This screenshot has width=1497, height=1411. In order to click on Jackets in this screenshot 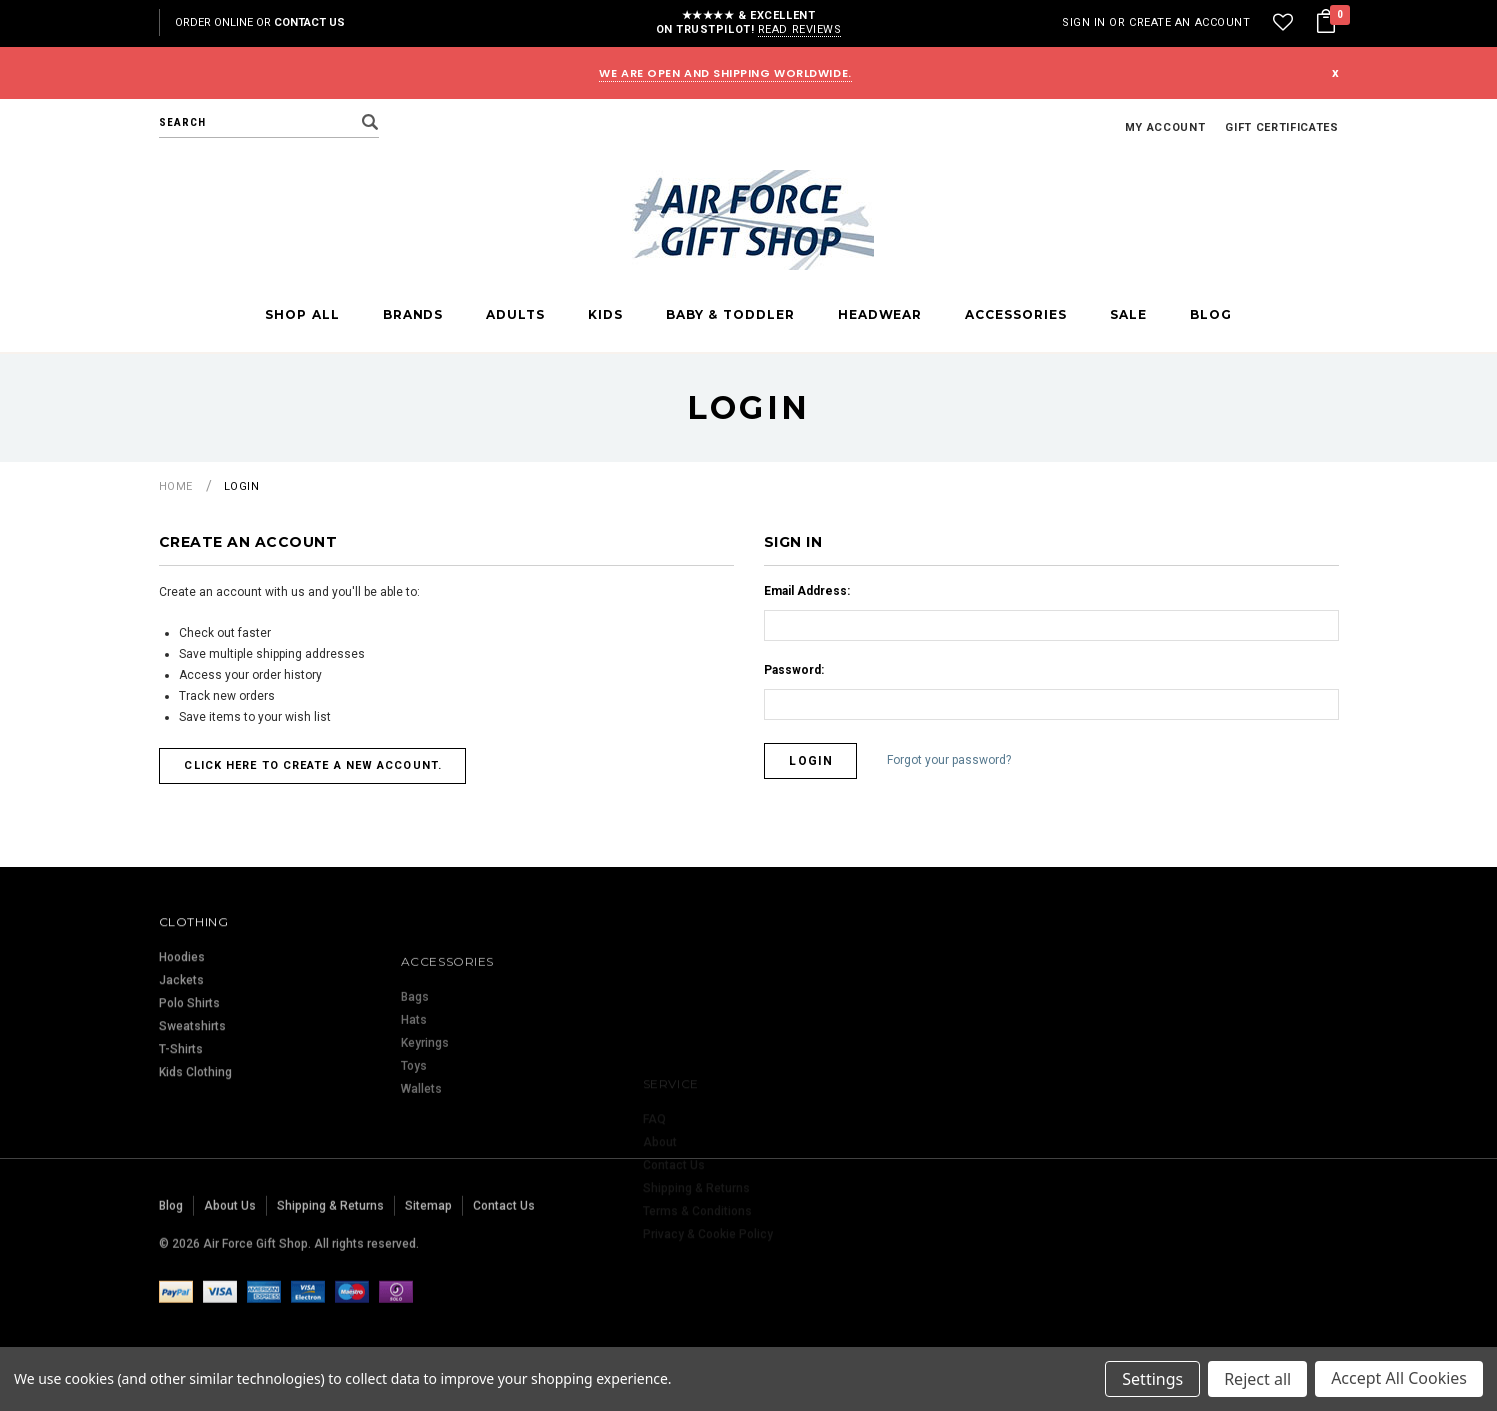, I will do `click(181, 1069)`.